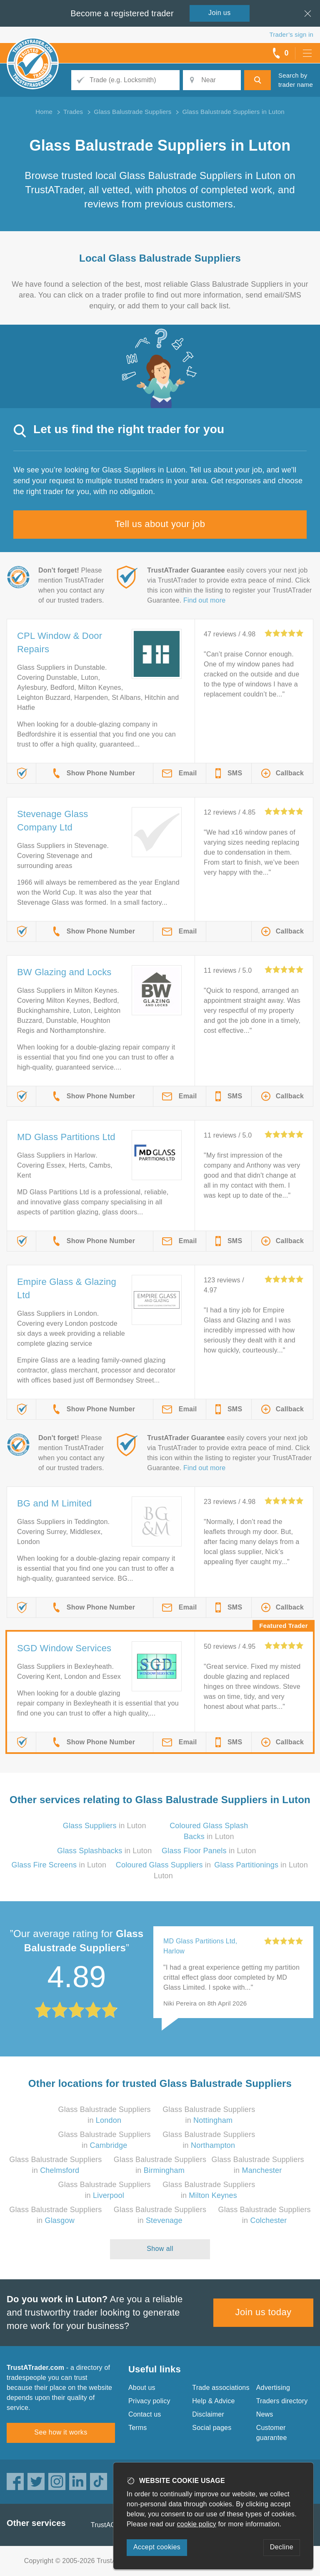  What do you see at coordinates (204, 600) in the screenshot?
I see `Find out more` at bounding box center [204, 600].